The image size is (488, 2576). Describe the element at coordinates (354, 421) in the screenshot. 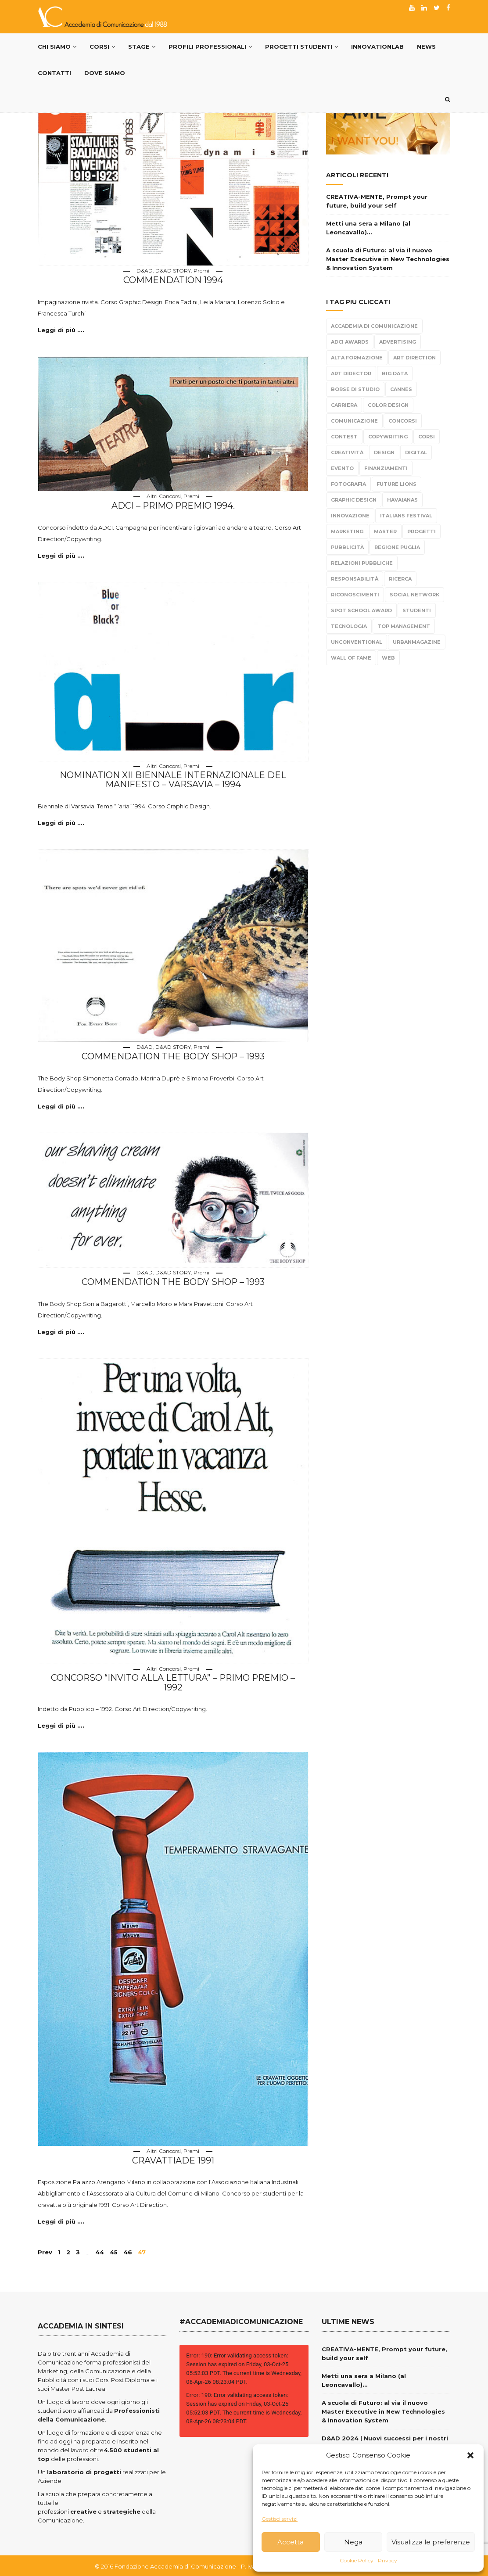

I see `Comunicazione [Comunicazione (220 elementi)]` at that location.